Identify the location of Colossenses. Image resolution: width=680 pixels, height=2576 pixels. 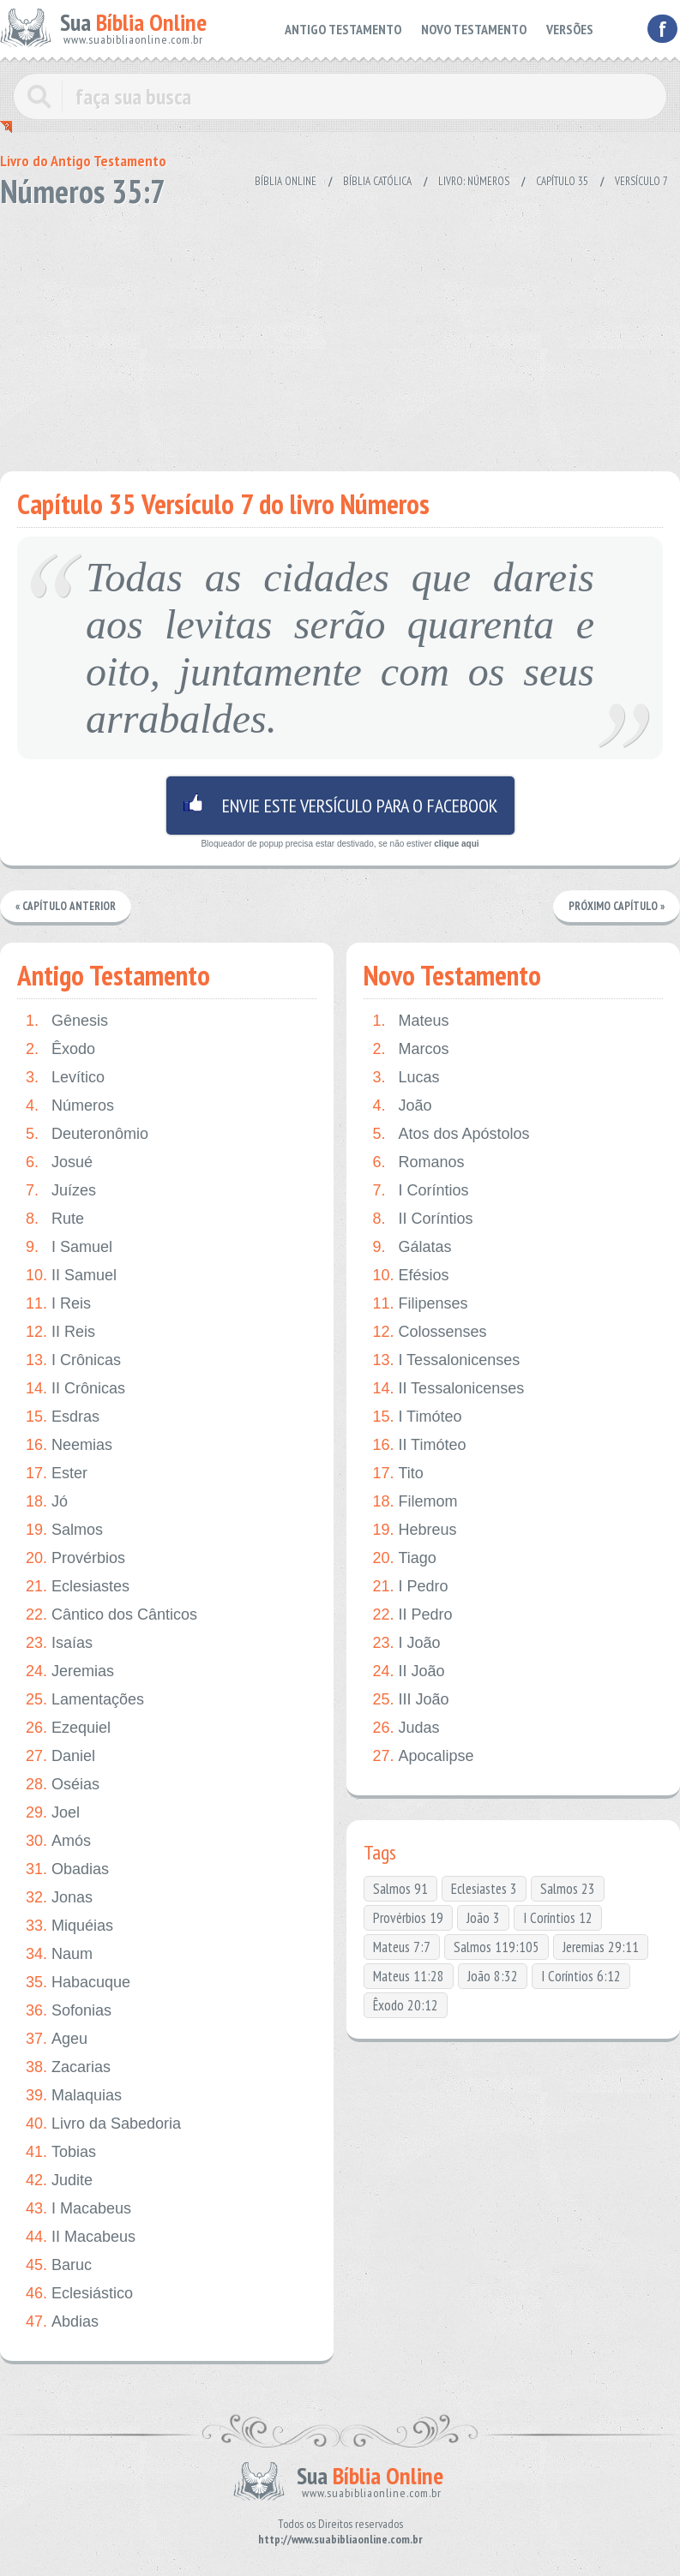
(429, 1332).